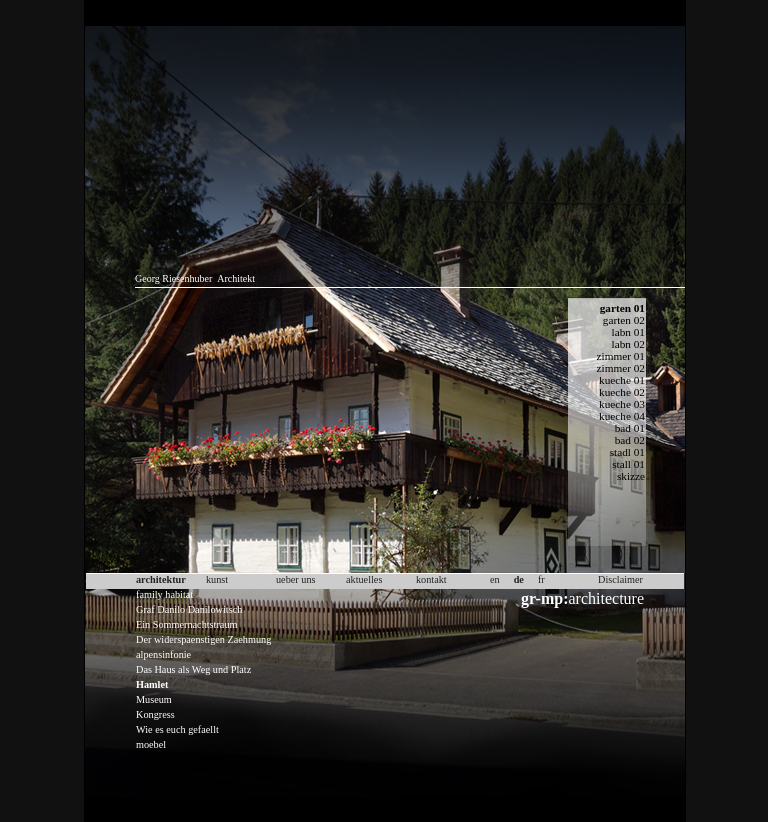 The height and width of the screenshot is (822, 768). Describe the element at coordinates (624, 320) in the screenshot. I see `garten 02` at that location.